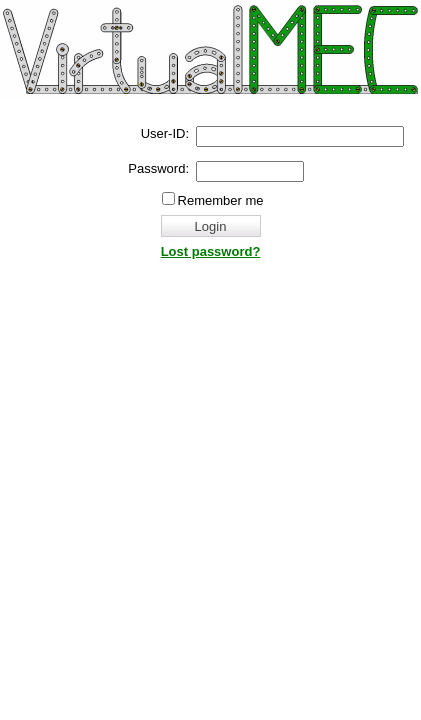  What do you see at coordinates (221, 200) in the screenshot?
I see `Remember me` at bounding box center [221, 200].